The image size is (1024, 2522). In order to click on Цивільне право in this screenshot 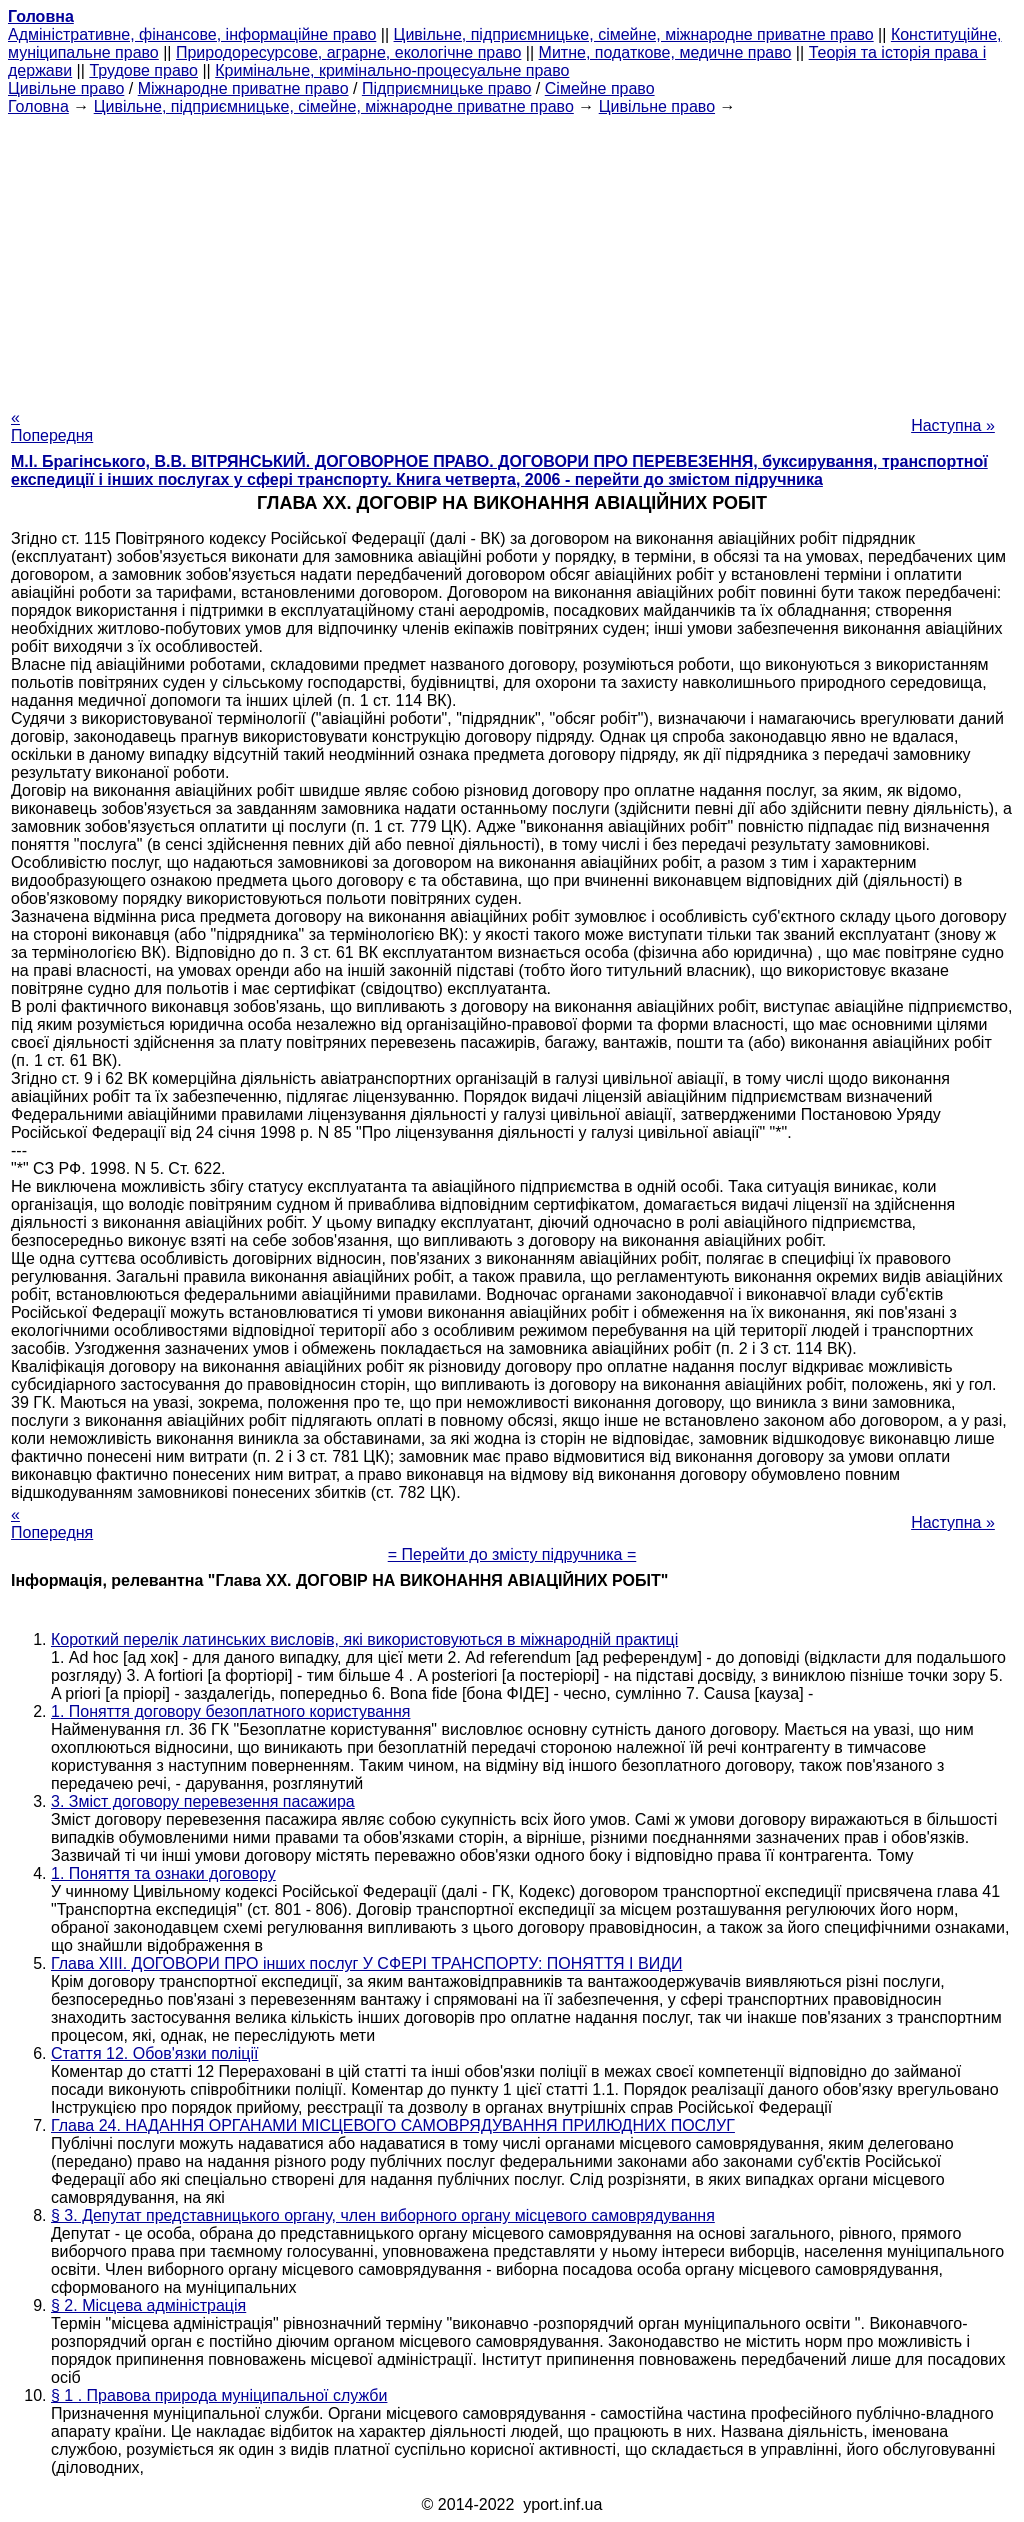, I will do `click(66, 88)`.